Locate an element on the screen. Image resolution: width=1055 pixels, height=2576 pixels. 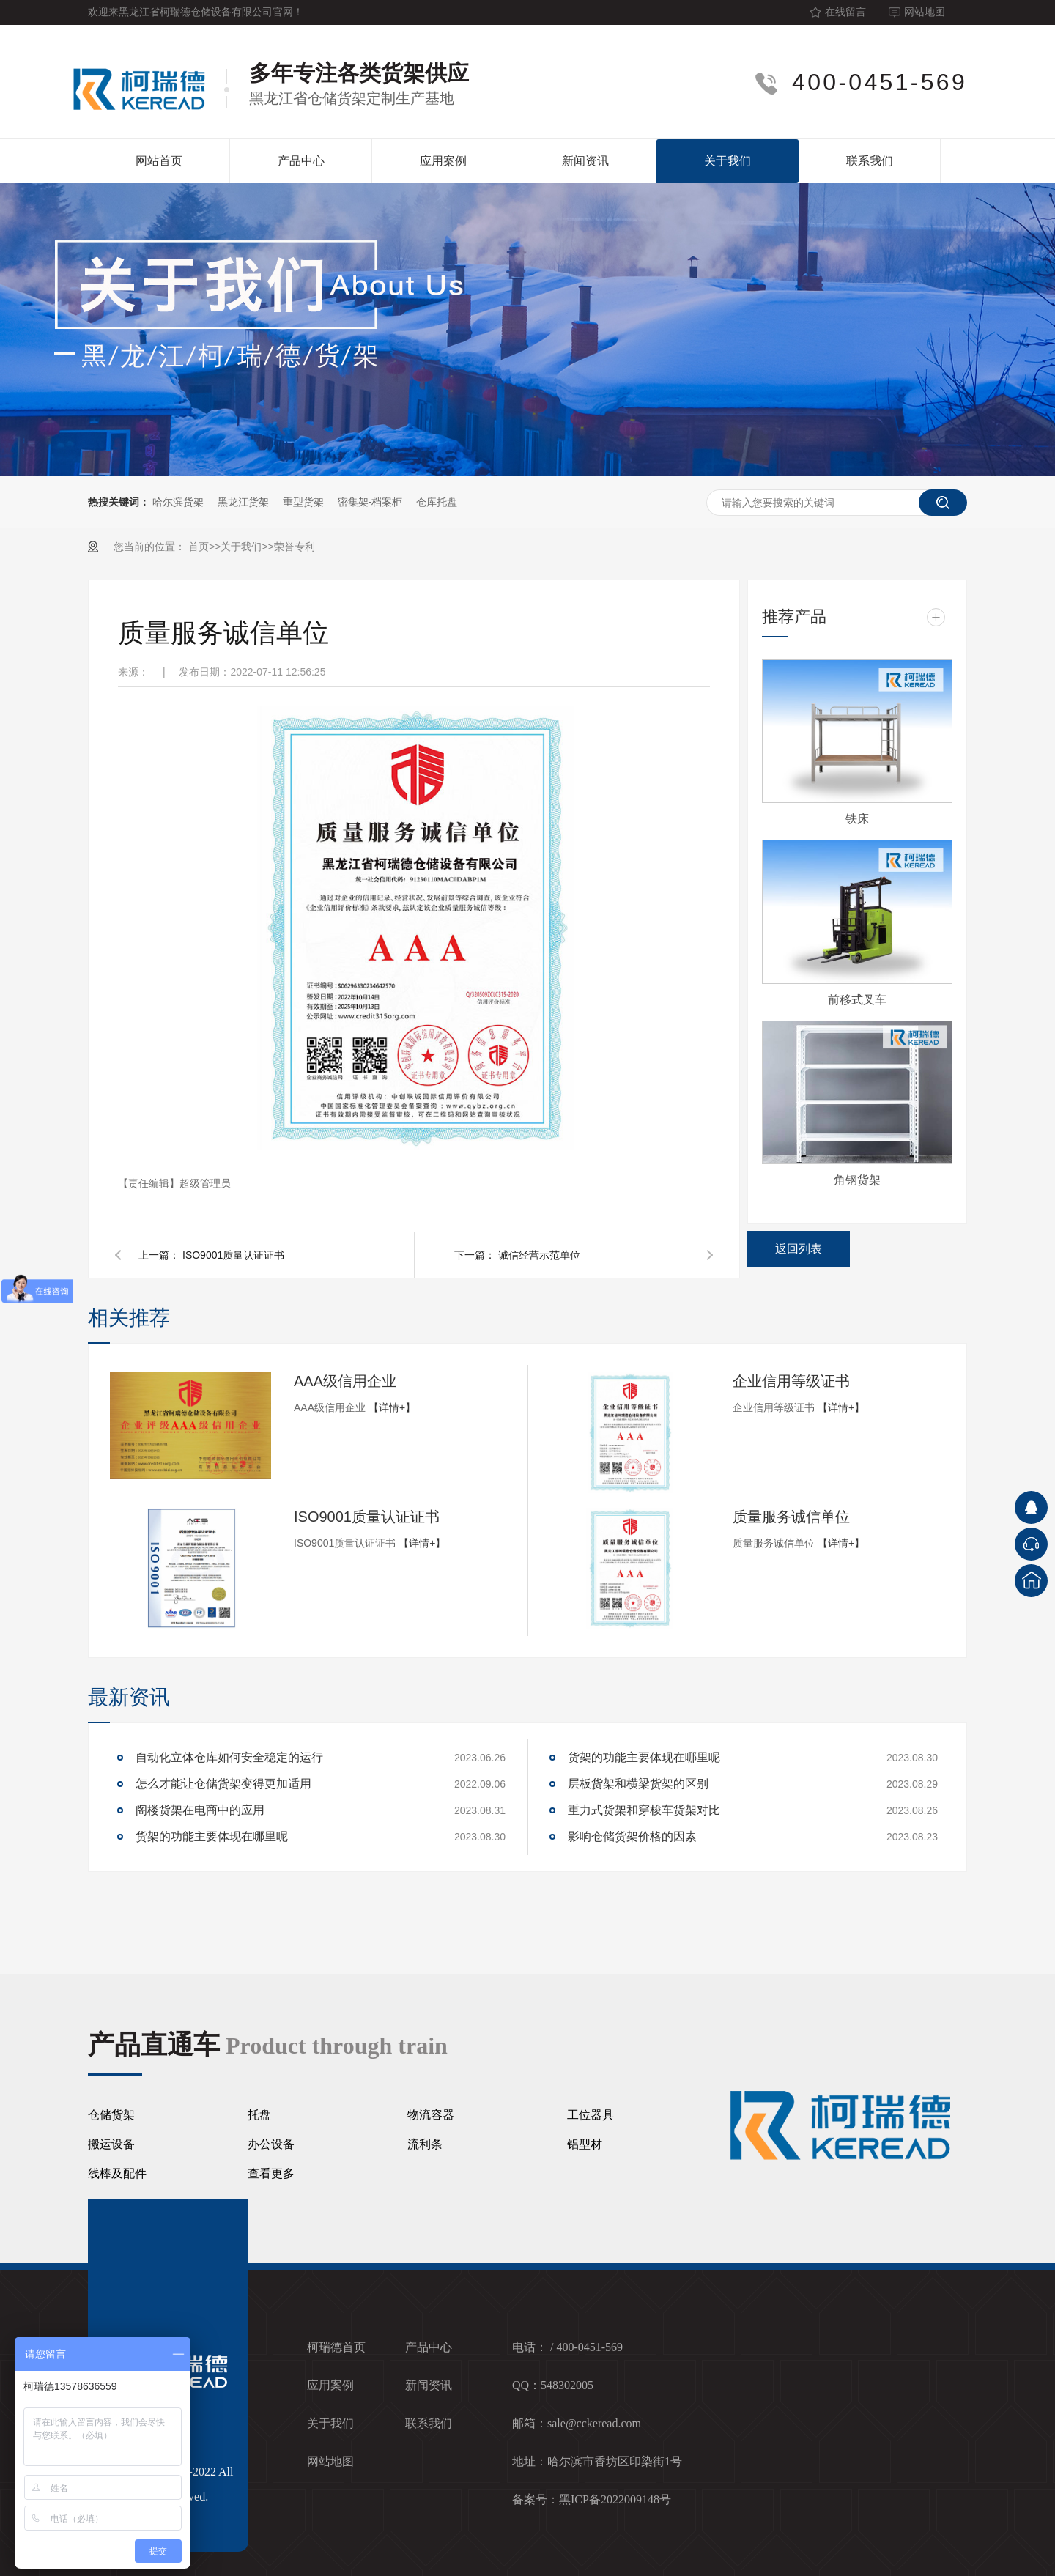
层板货架和横梁货架的区别 is located at coordinates (638, 1783).